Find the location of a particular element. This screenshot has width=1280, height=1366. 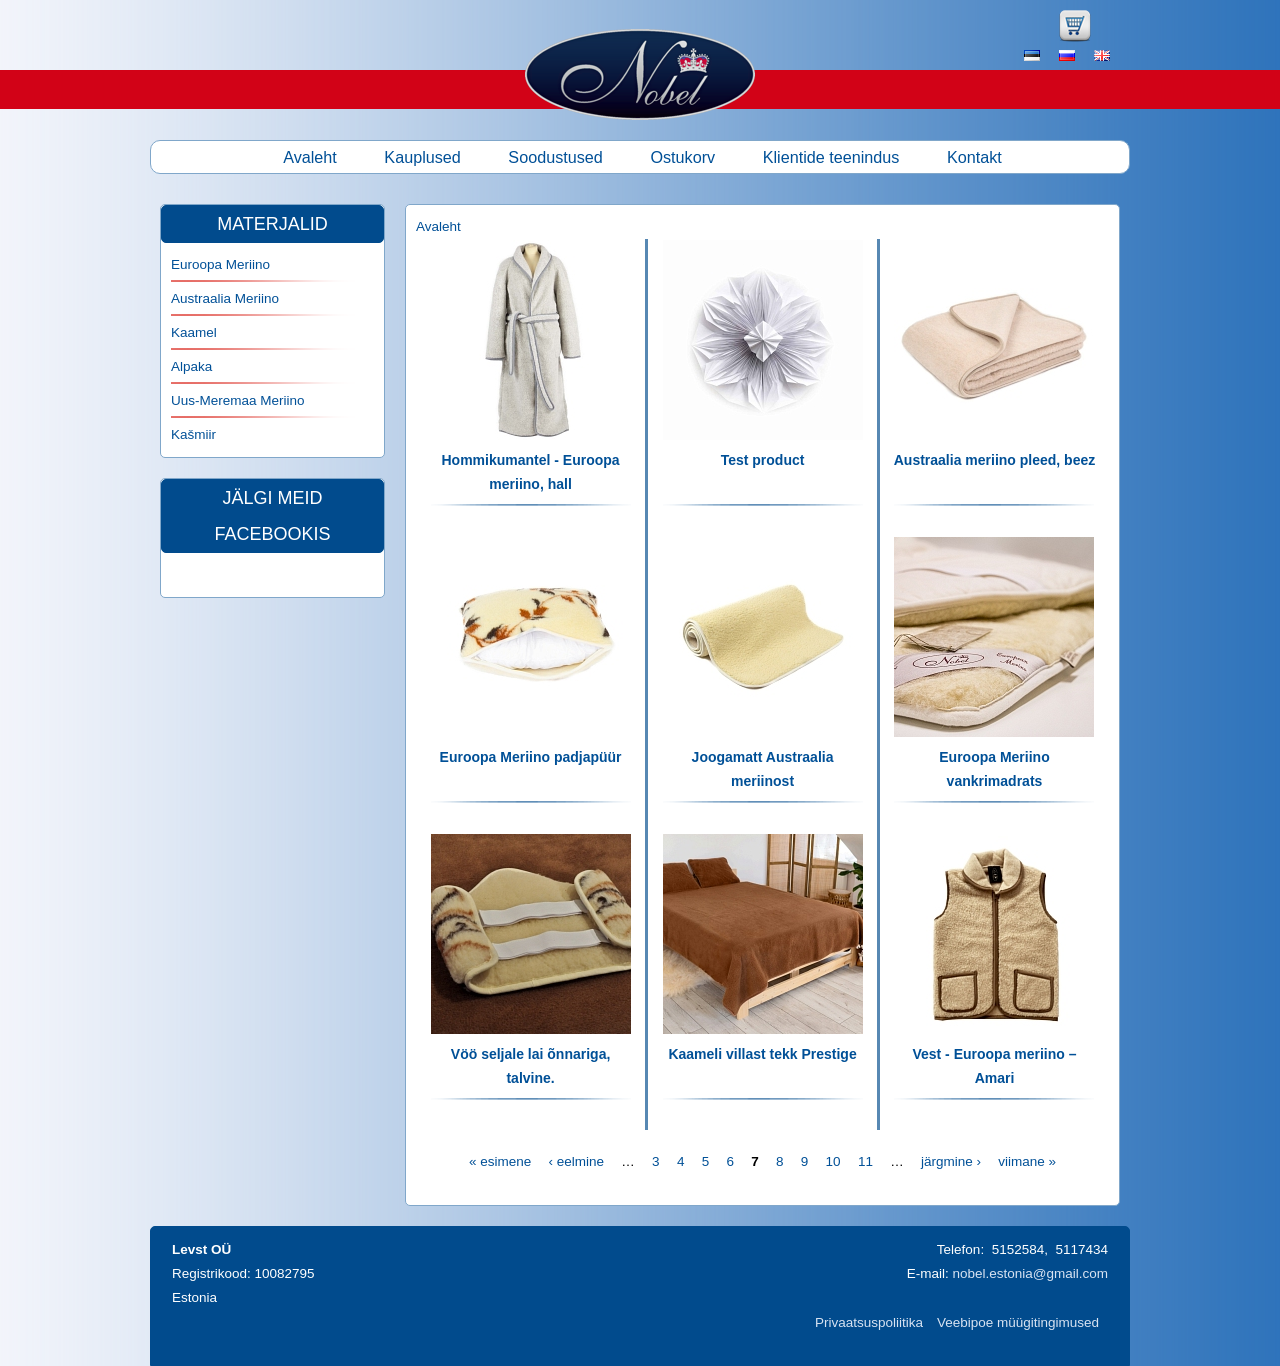

Klientide teenindus is located at coordinates (831, 157).